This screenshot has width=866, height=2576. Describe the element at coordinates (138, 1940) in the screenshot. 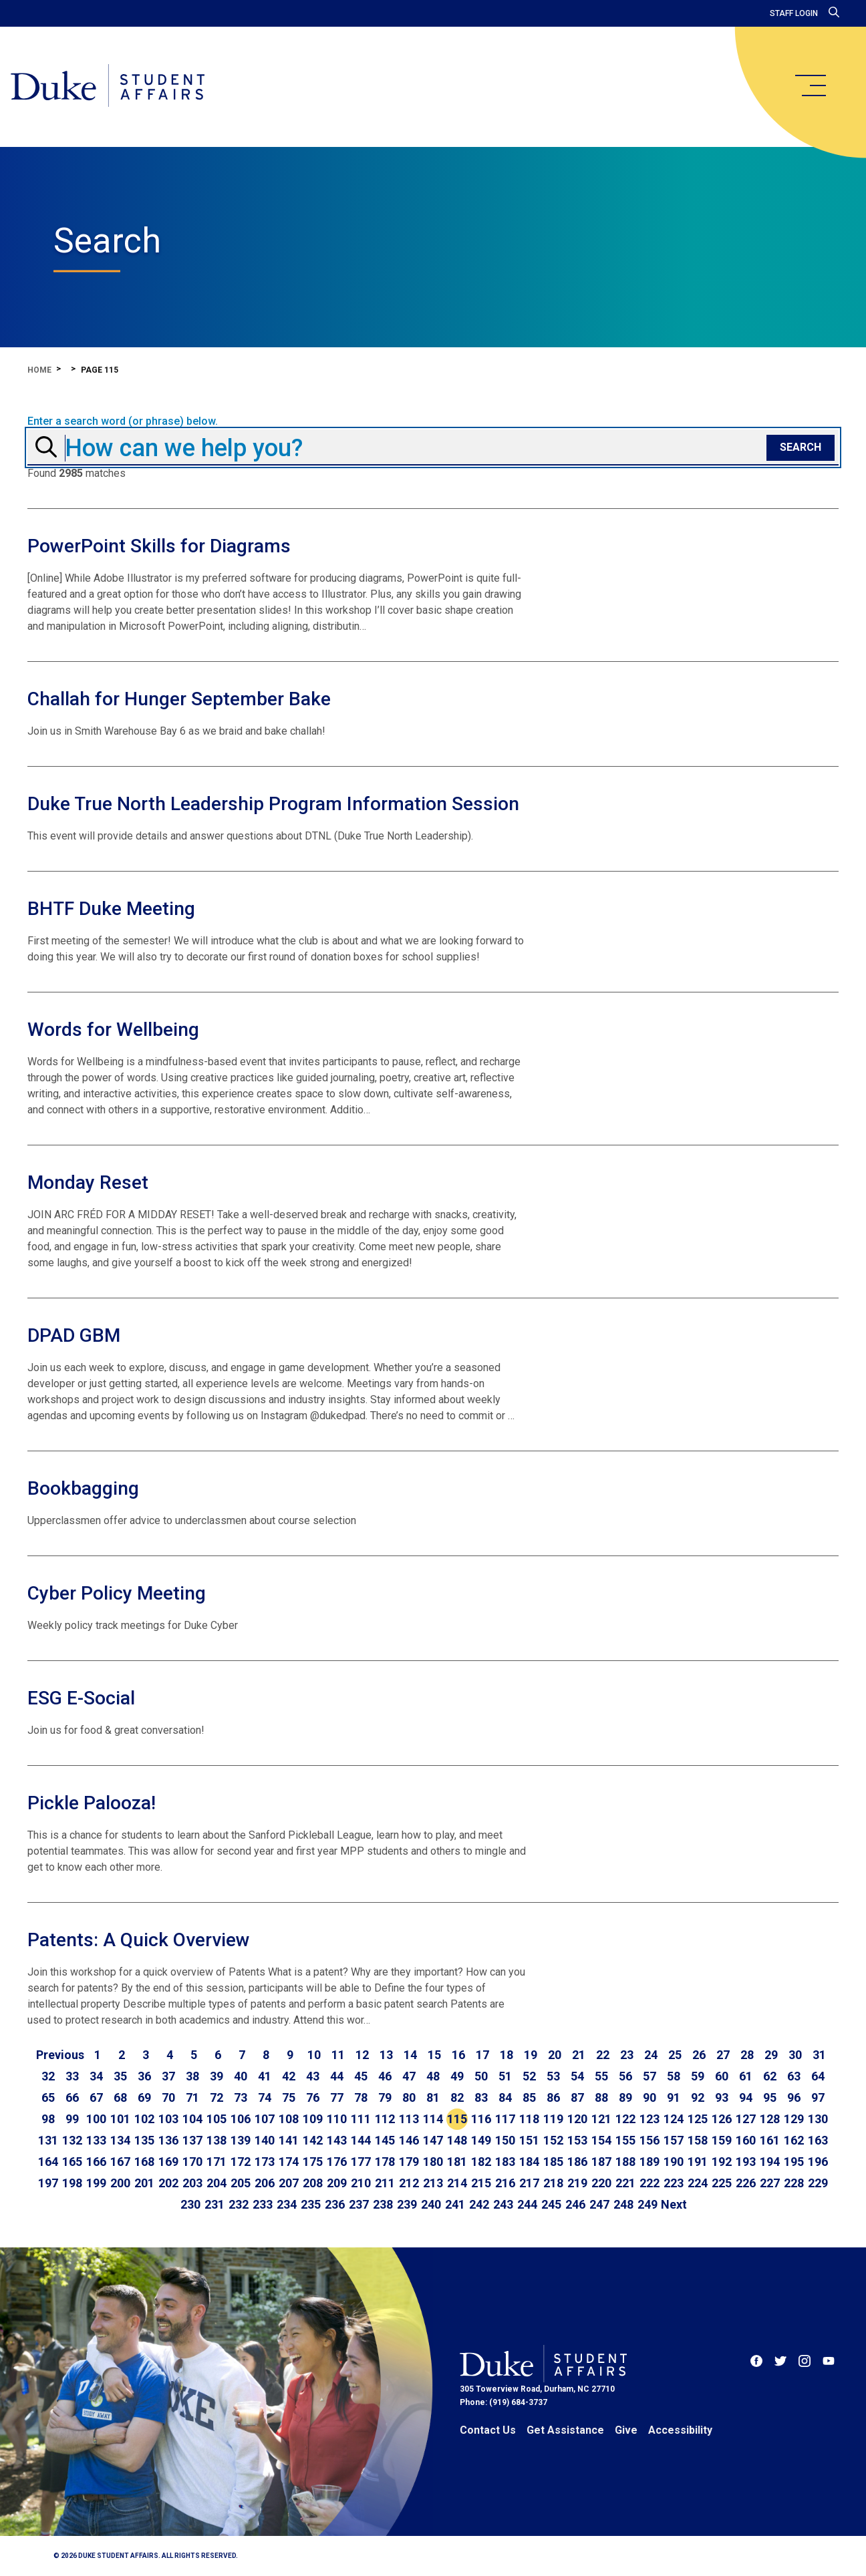

I see `Patents: A Quick Overview` at that location.